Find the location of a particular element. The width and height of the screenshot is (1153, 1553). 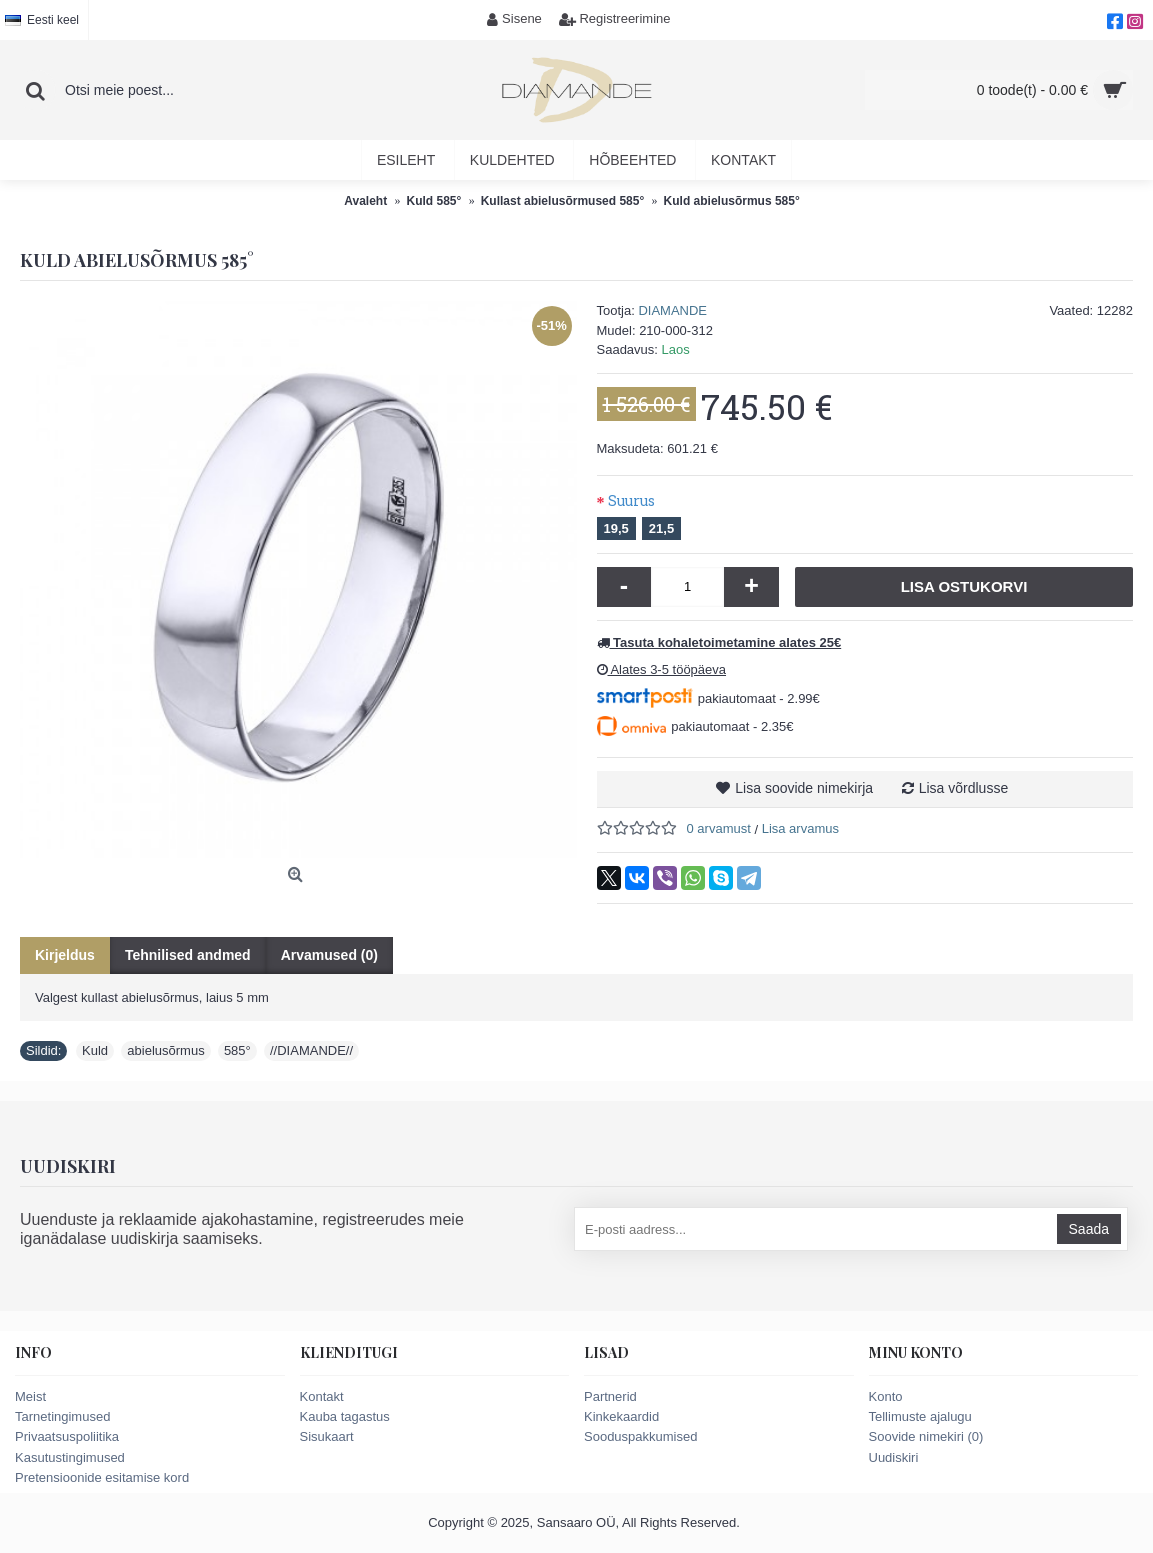

Arvamused (0) is located at coordinates (329, 955).